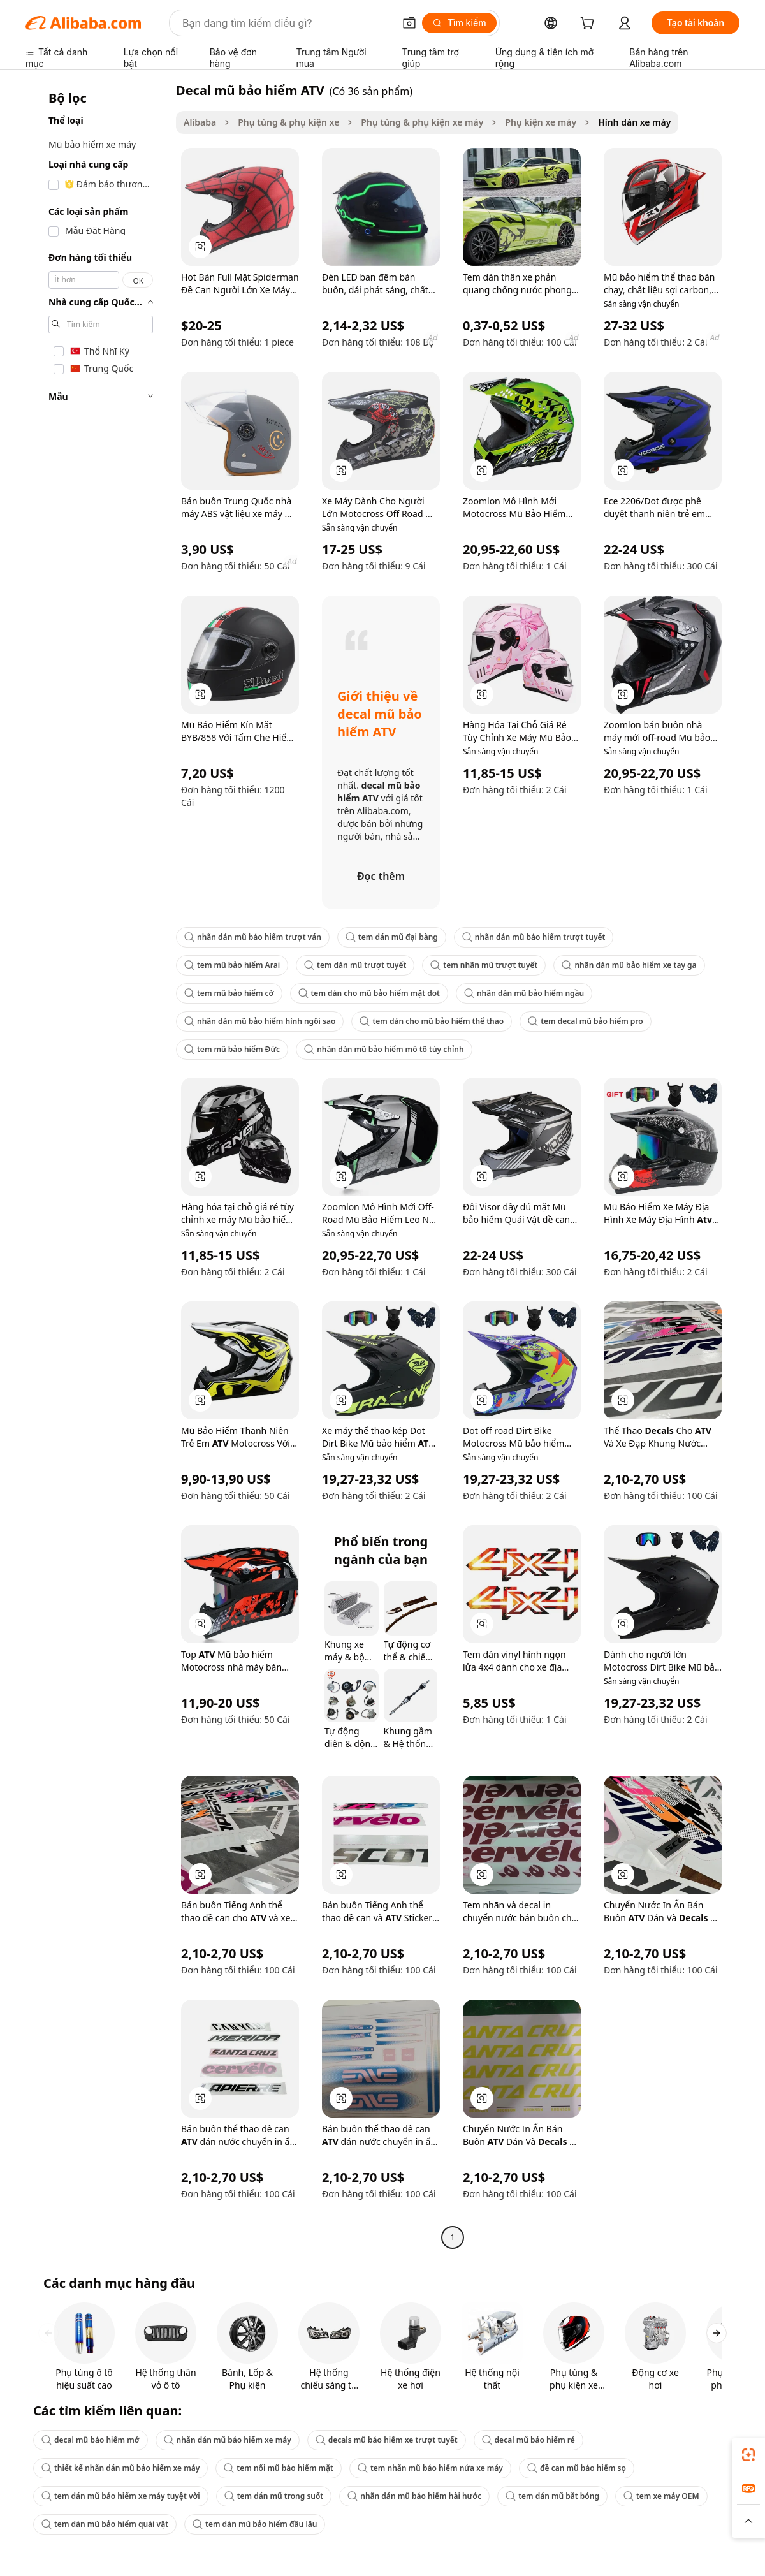  I want to click on tem dán cho mũ bảo hiểm mặt dot, so click(369, 993).